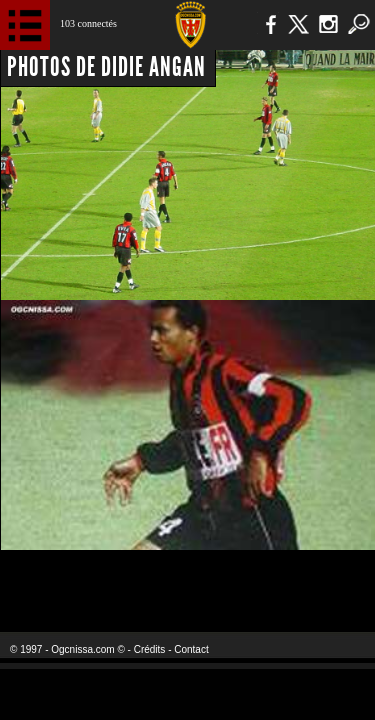 The image size is (375, 720). Describe the element at coordinates (81, 578) in the screenshot. I see `EA Sports` at that location.